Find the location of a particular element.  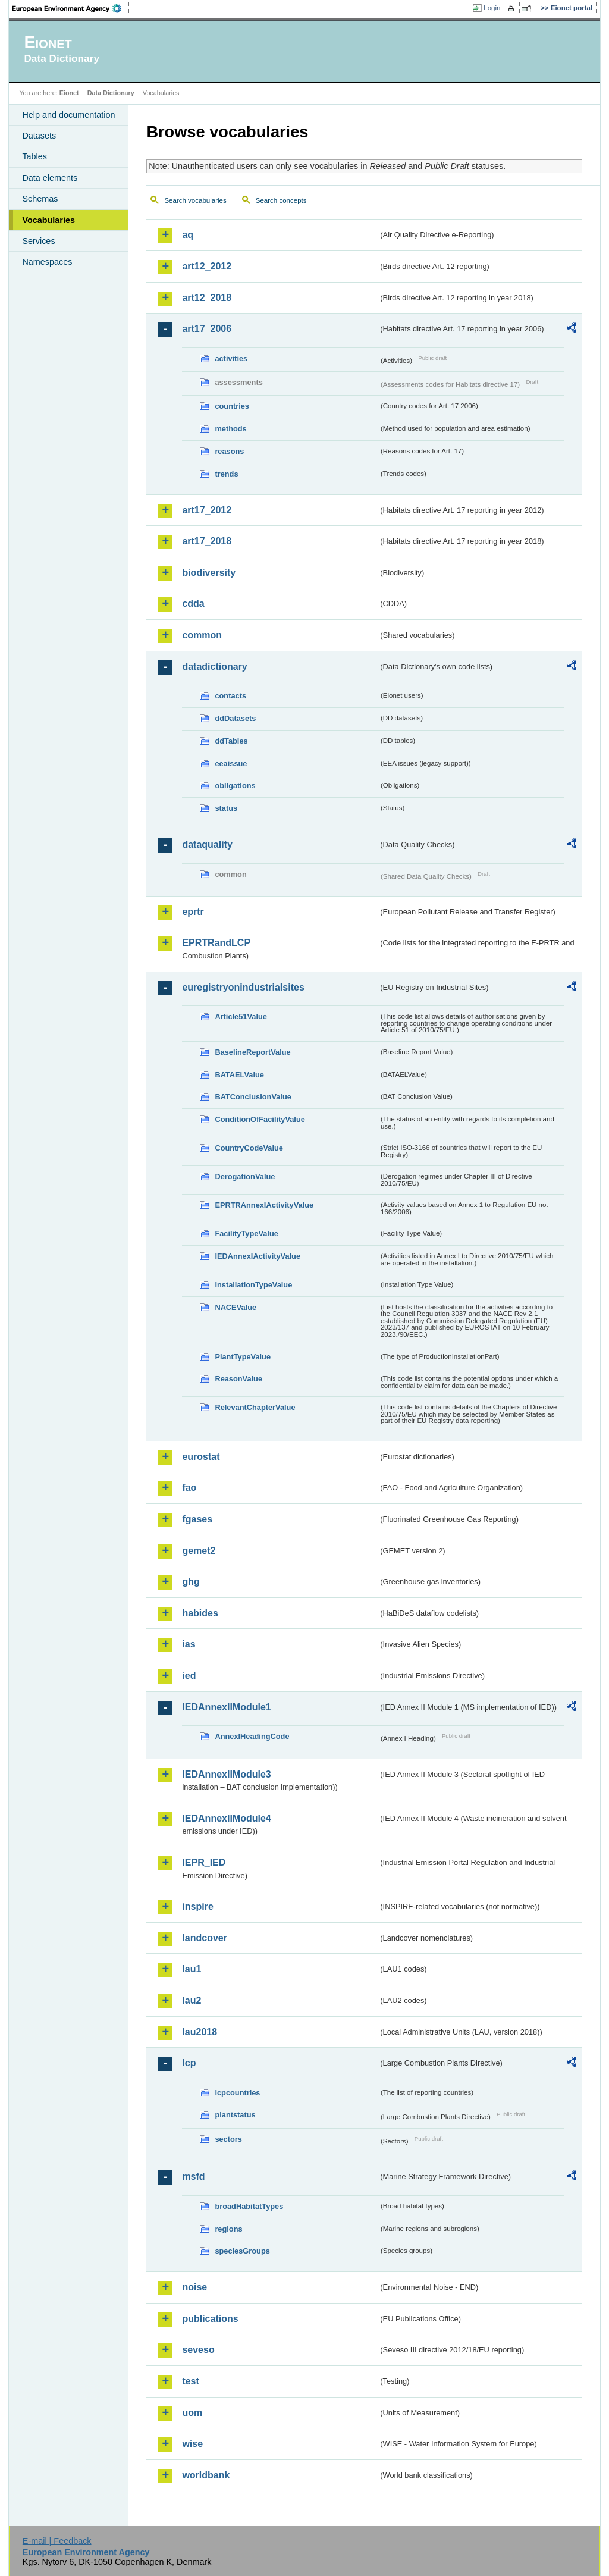

cdda is located at coordinates (193, 603).